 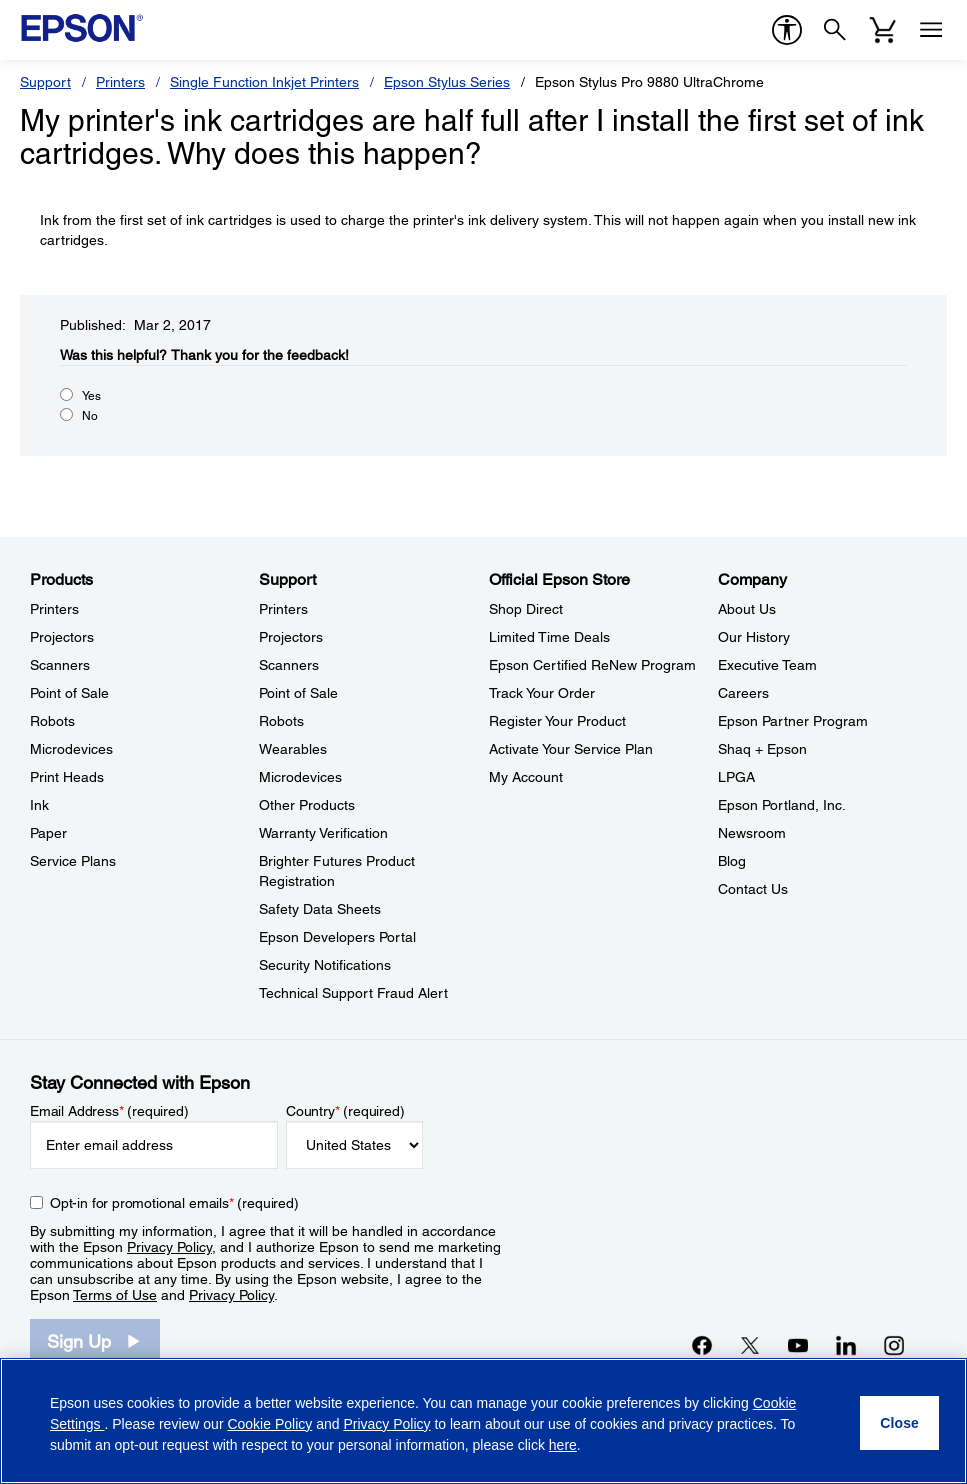 What do you see at coordinates (323, 833) in the screenshot?
I see `Warranty Verification [SupportWarranty Verification]` at bounding box center [323, 833].